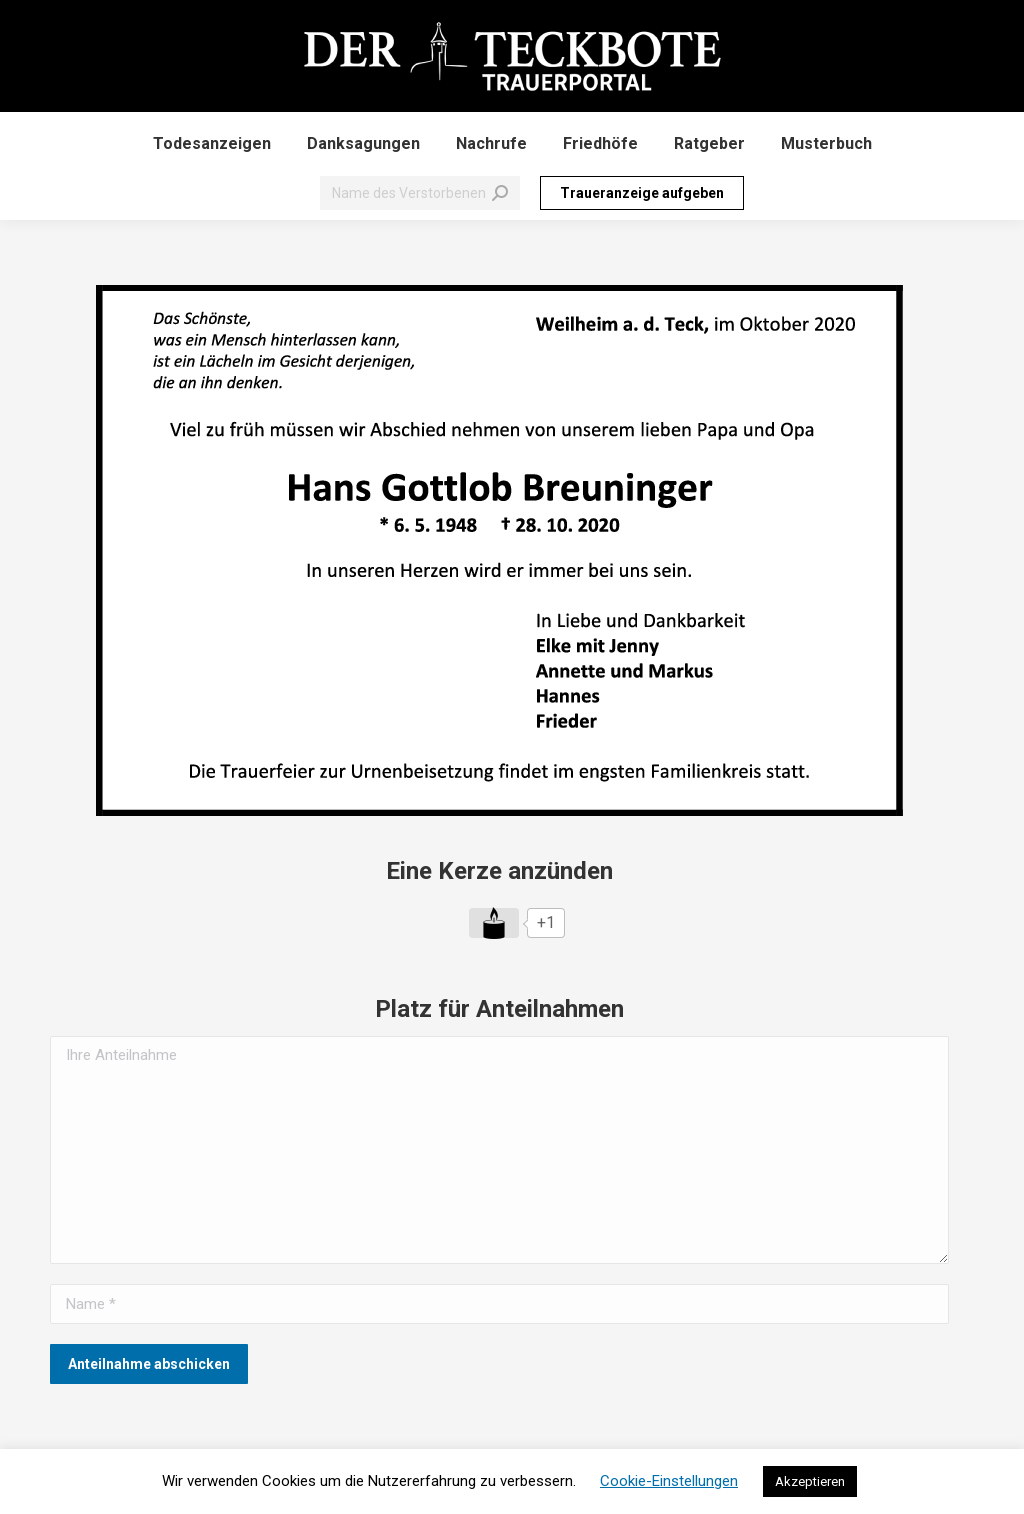 This screenshot has height=1514, width=1024. What do you see at coordinates (810, 1481) in the screenshot?
I see `Akzeptieren [button]` at bounding box center [810, 1481].